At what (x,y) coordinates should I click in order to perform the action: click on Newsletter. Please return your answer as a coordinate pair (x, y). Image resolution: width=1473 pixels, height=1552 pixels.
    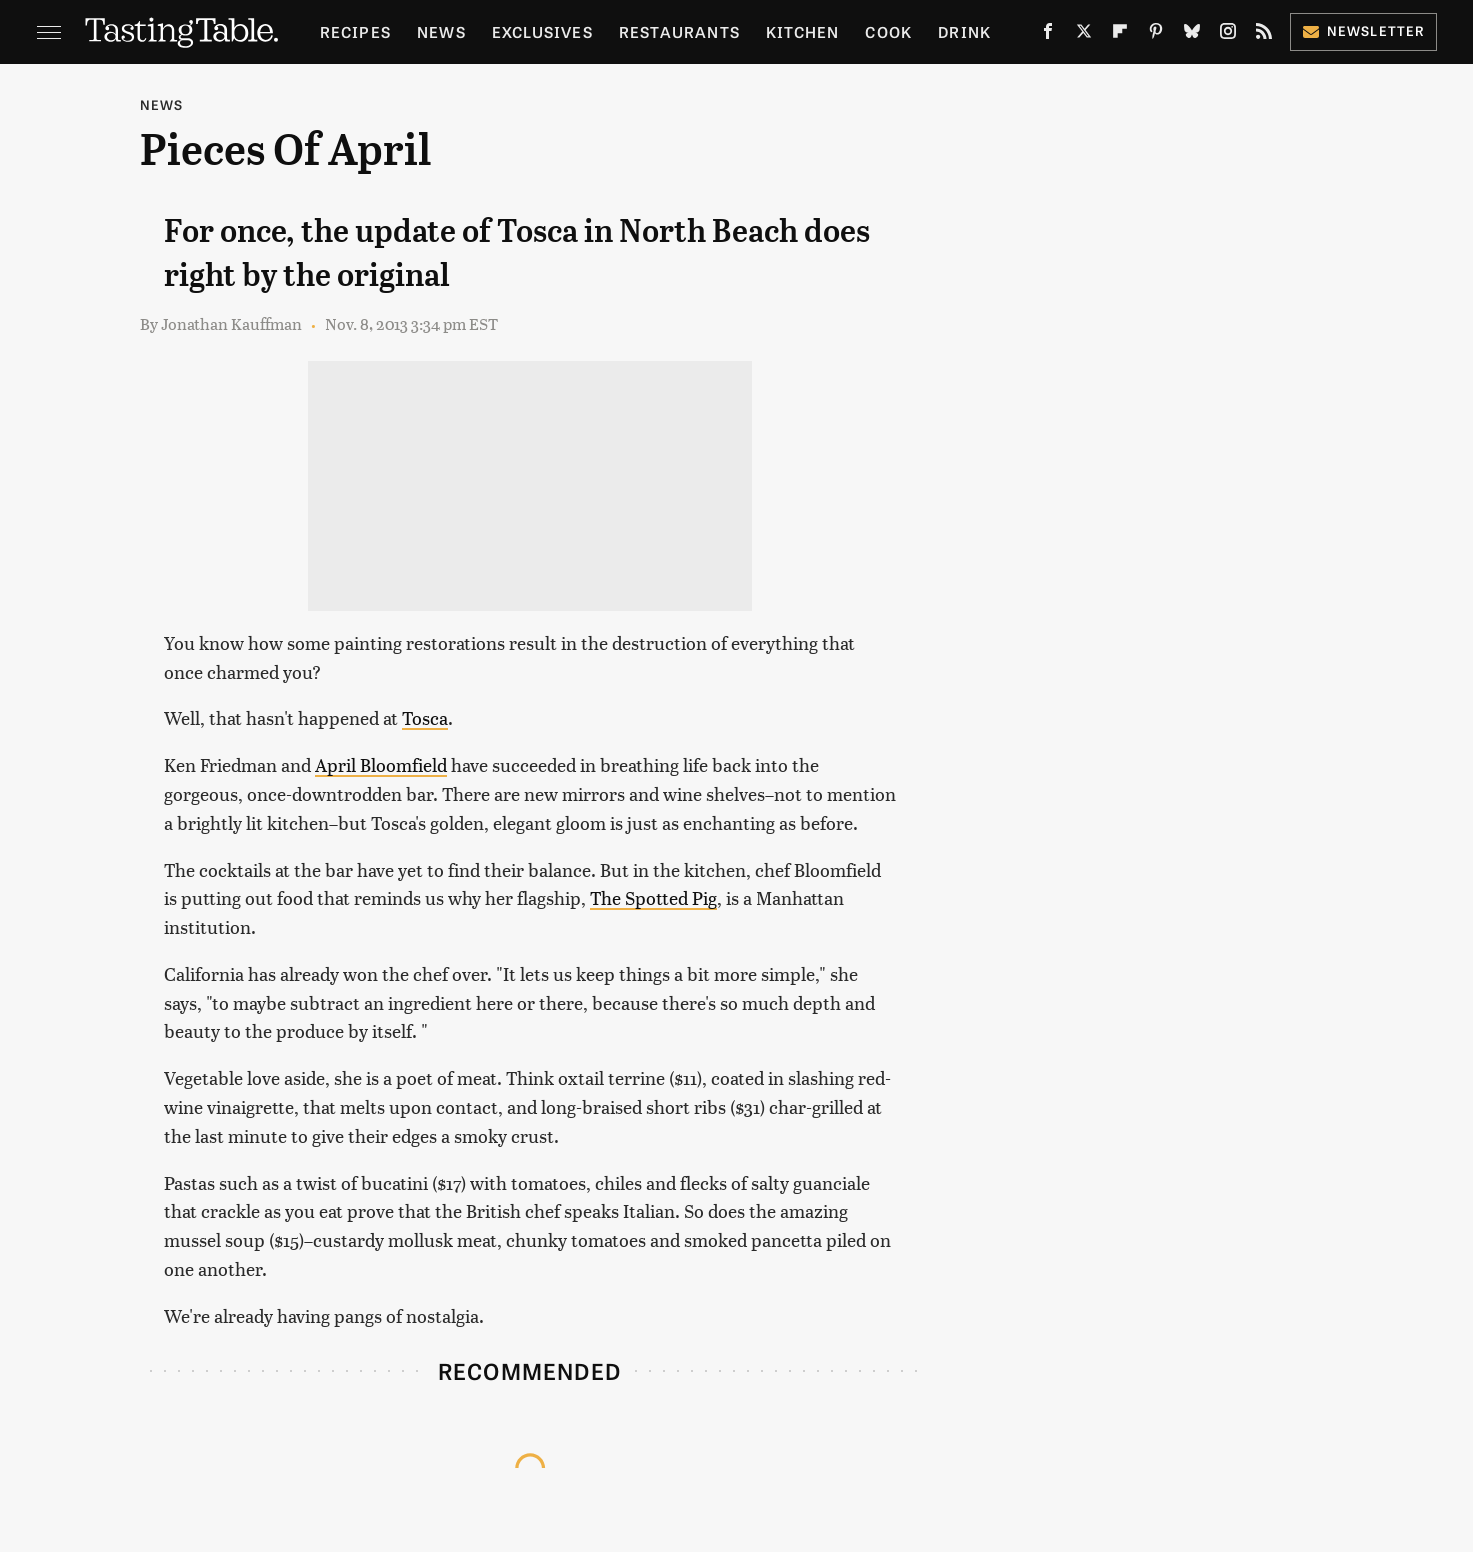
    Looking at the image, I should click on (1363, 30).